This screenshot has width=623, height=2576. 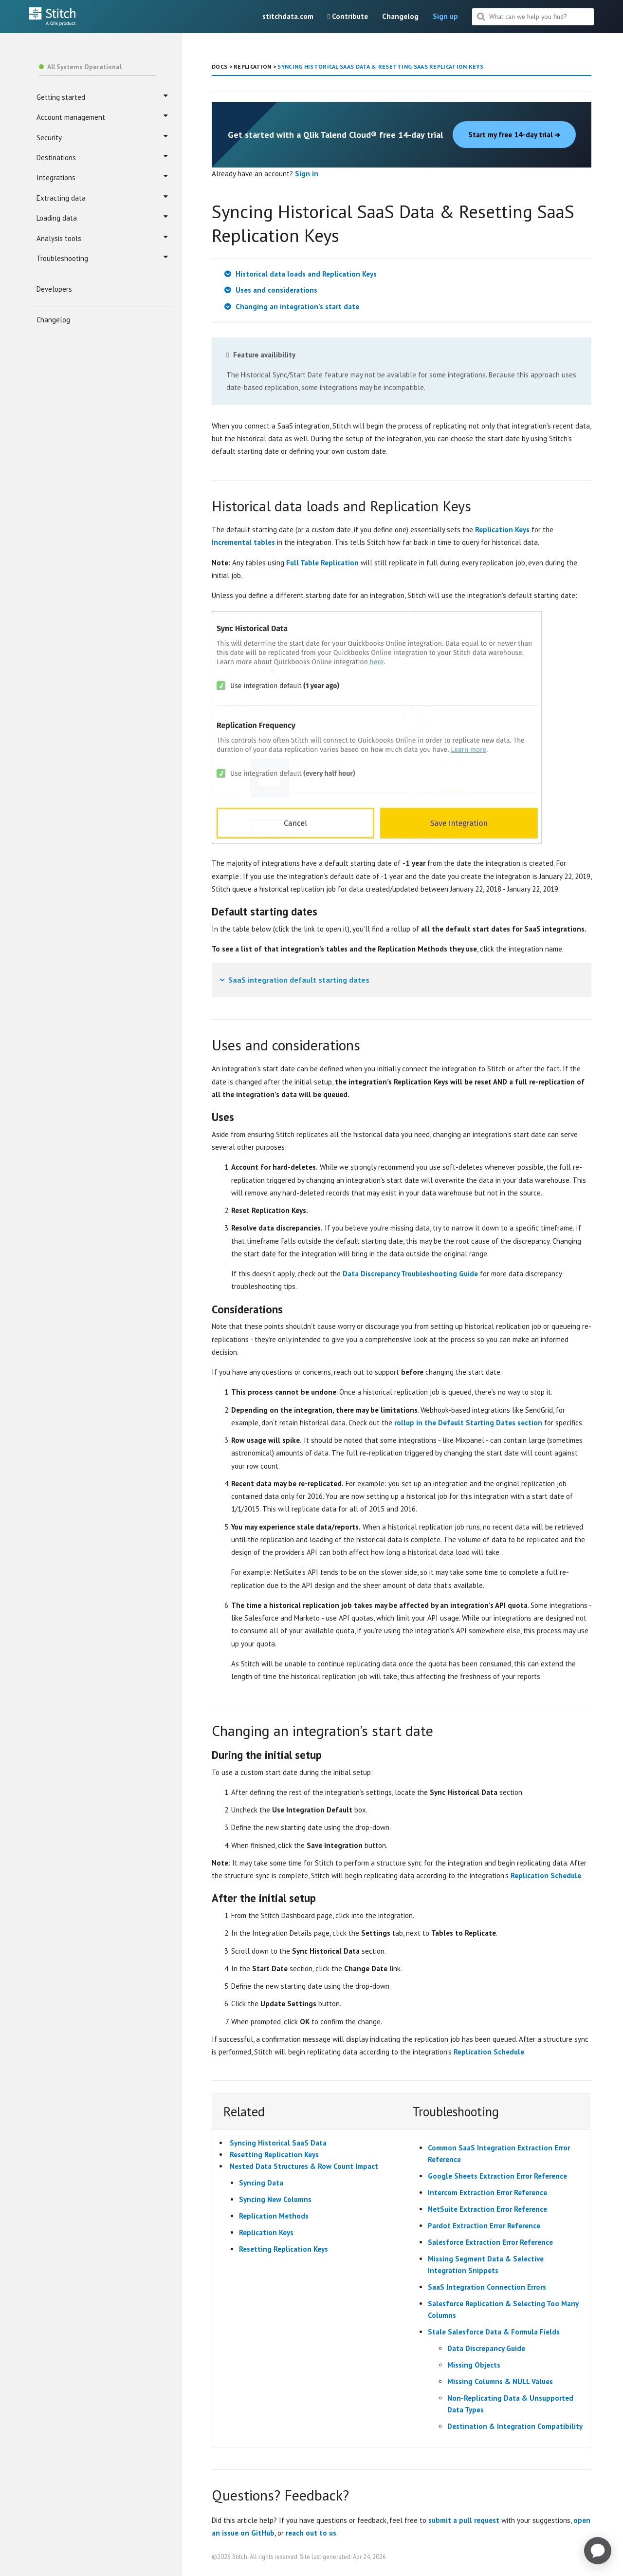 I want to click on Syncing Historical SaaS Data, so click(x=278, y=2142).